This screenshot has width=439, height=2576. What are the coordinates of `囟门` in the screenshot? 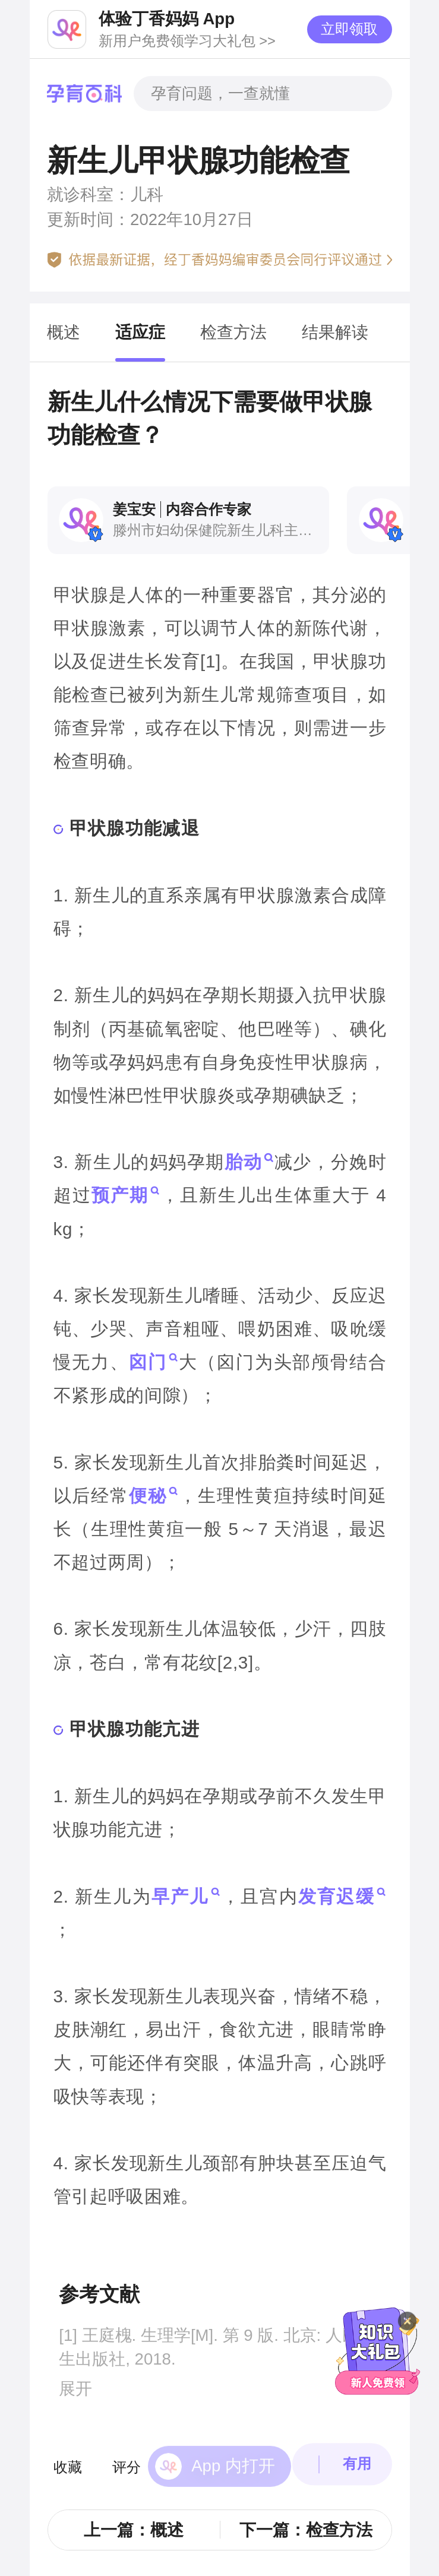 It's located at (147, 1362).